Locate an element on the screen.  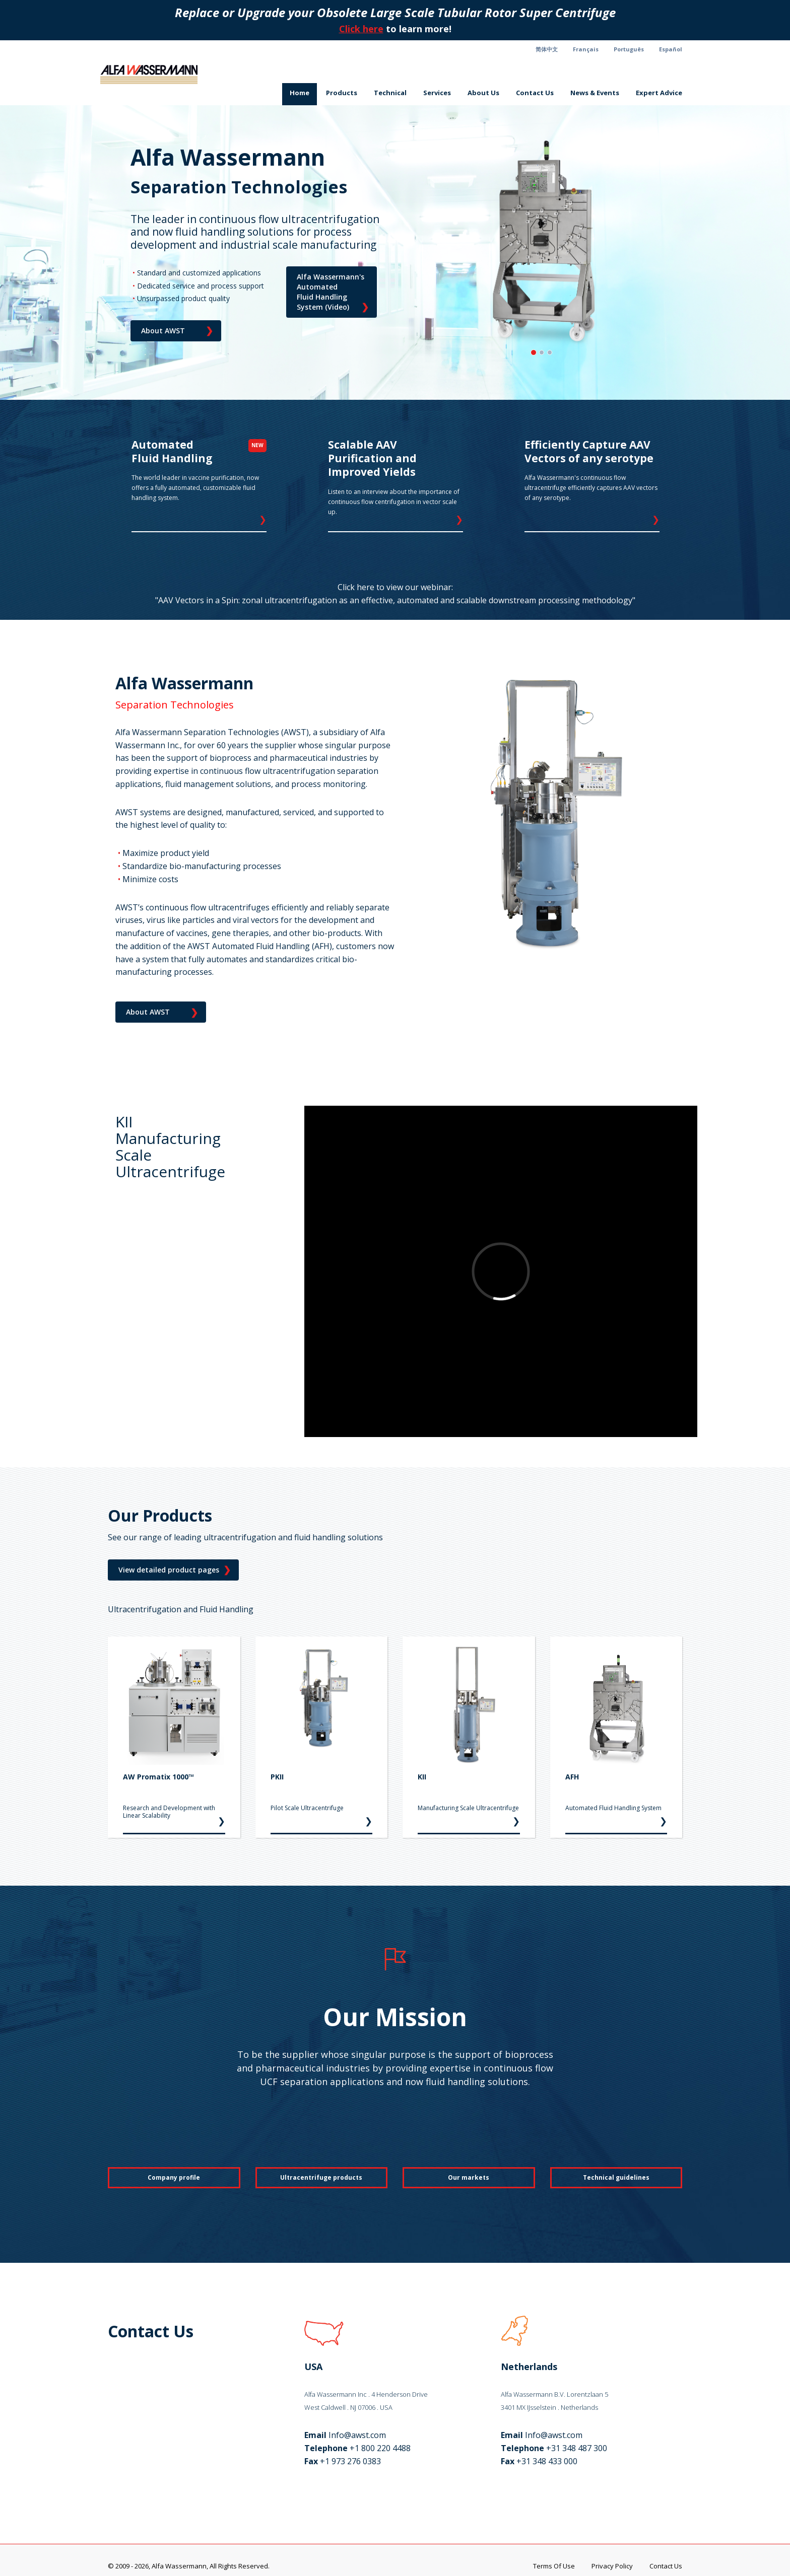
Technical is located at coordinates (390, 92).